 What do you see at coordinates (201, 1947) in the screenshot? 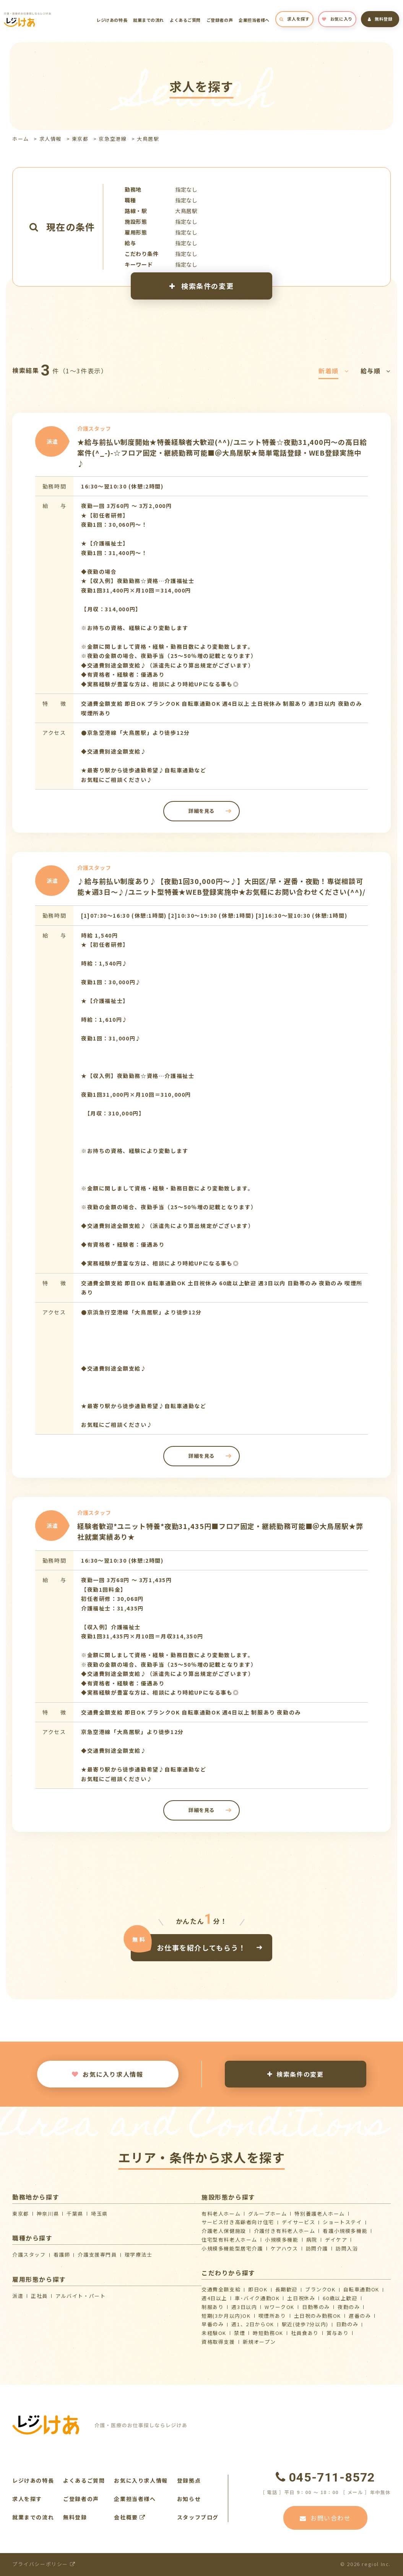
I see `お仕事を紹介してもらう！` at bounding box center [201, 1947].